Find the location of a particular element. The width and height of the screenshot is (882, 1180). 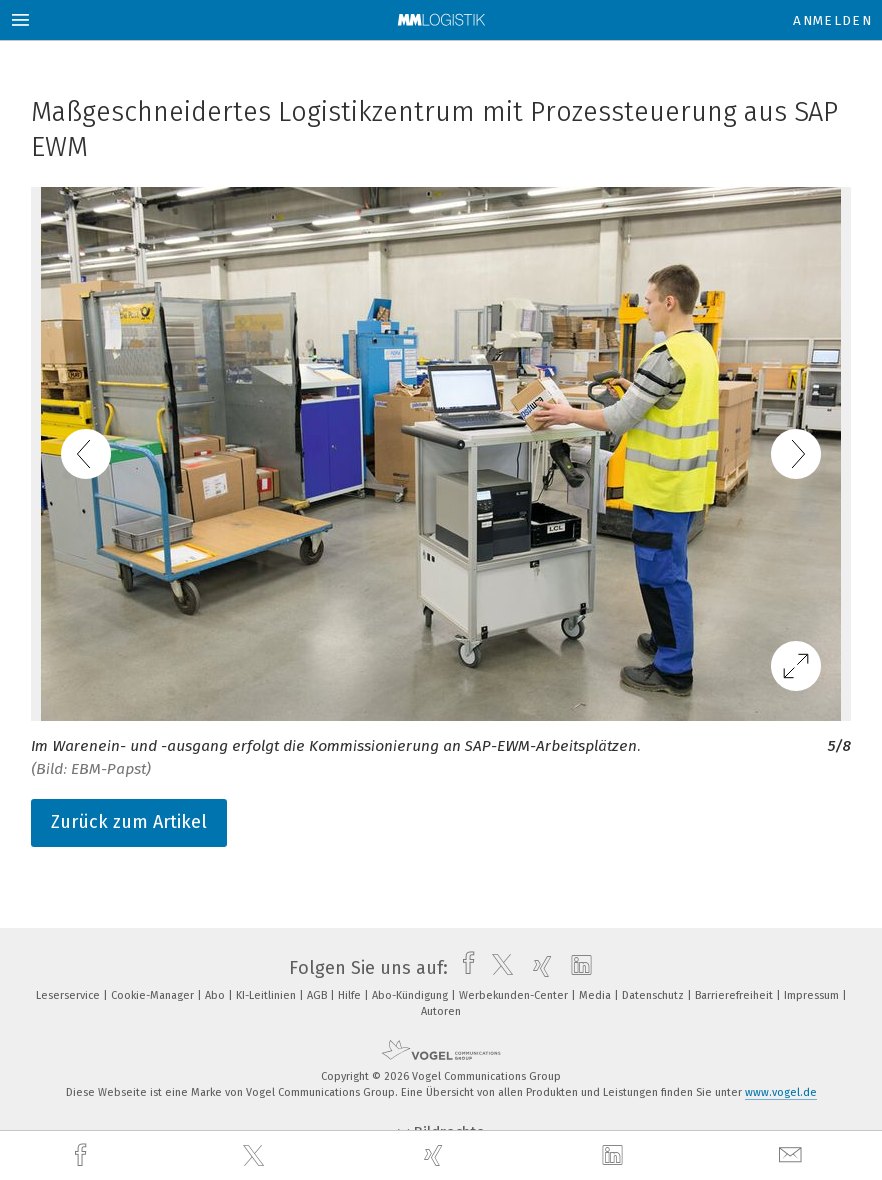

Cookie-Manager is located at coordinates (154, 995).